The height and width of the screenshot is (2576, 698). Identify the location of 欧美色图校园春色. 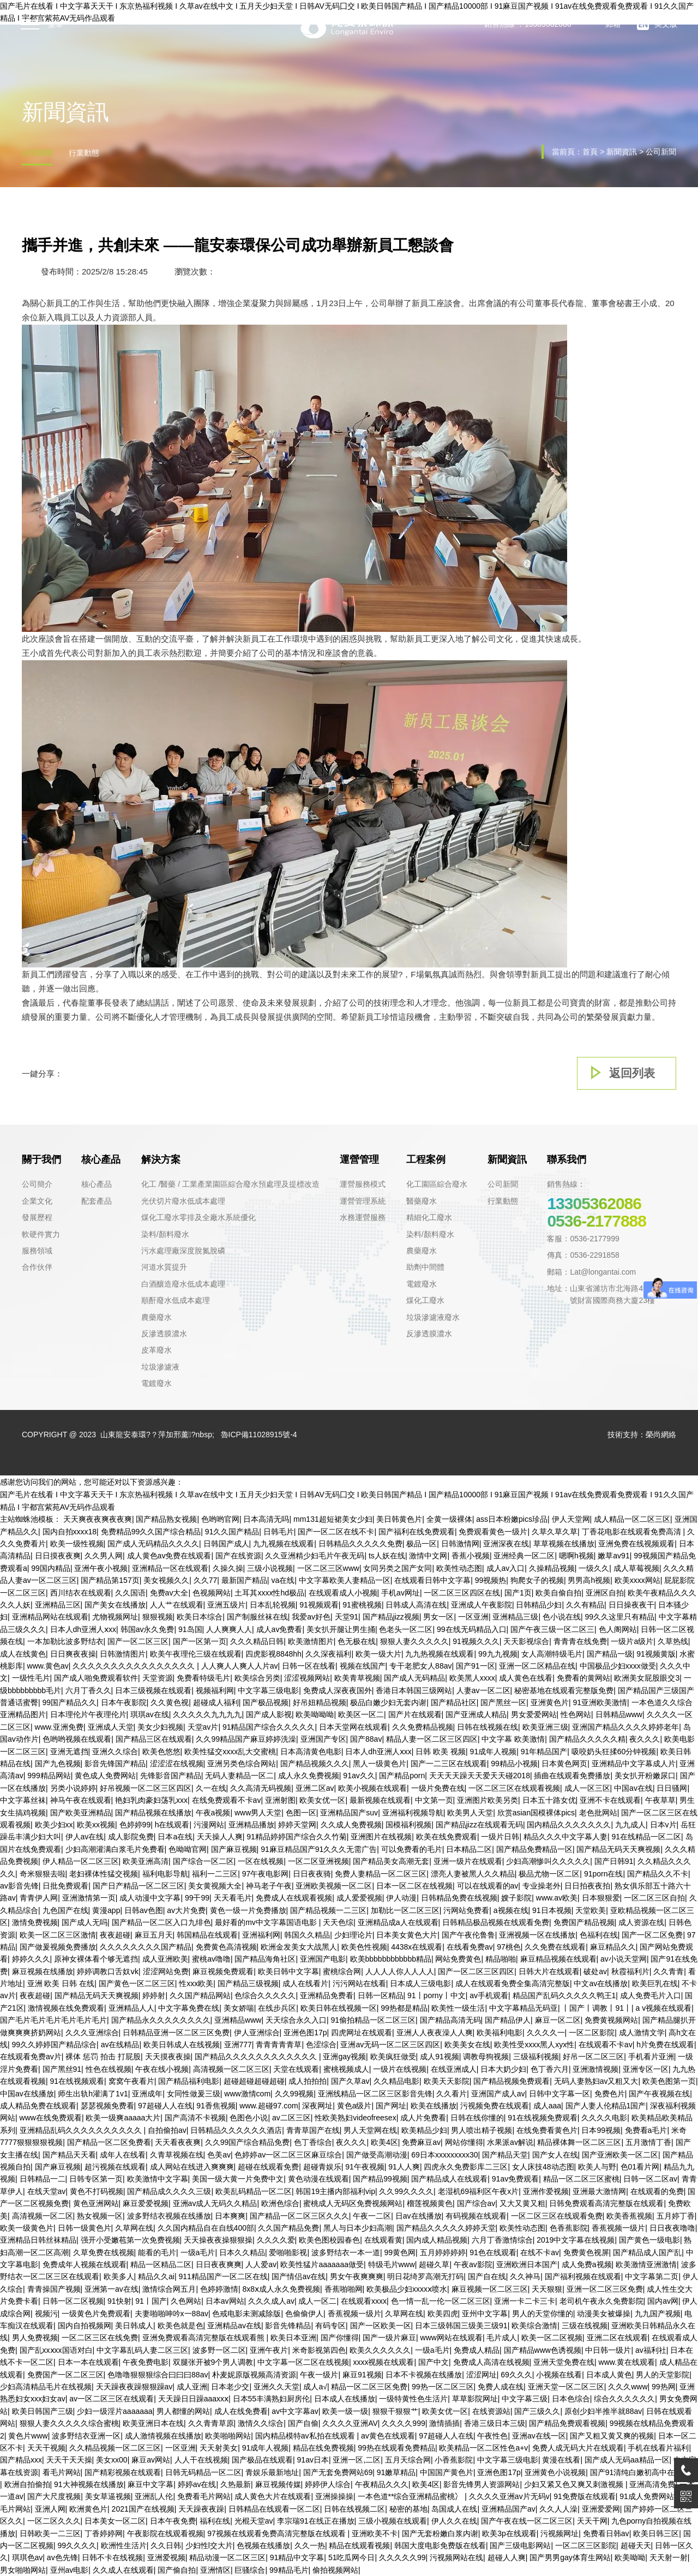
(329, 2240).